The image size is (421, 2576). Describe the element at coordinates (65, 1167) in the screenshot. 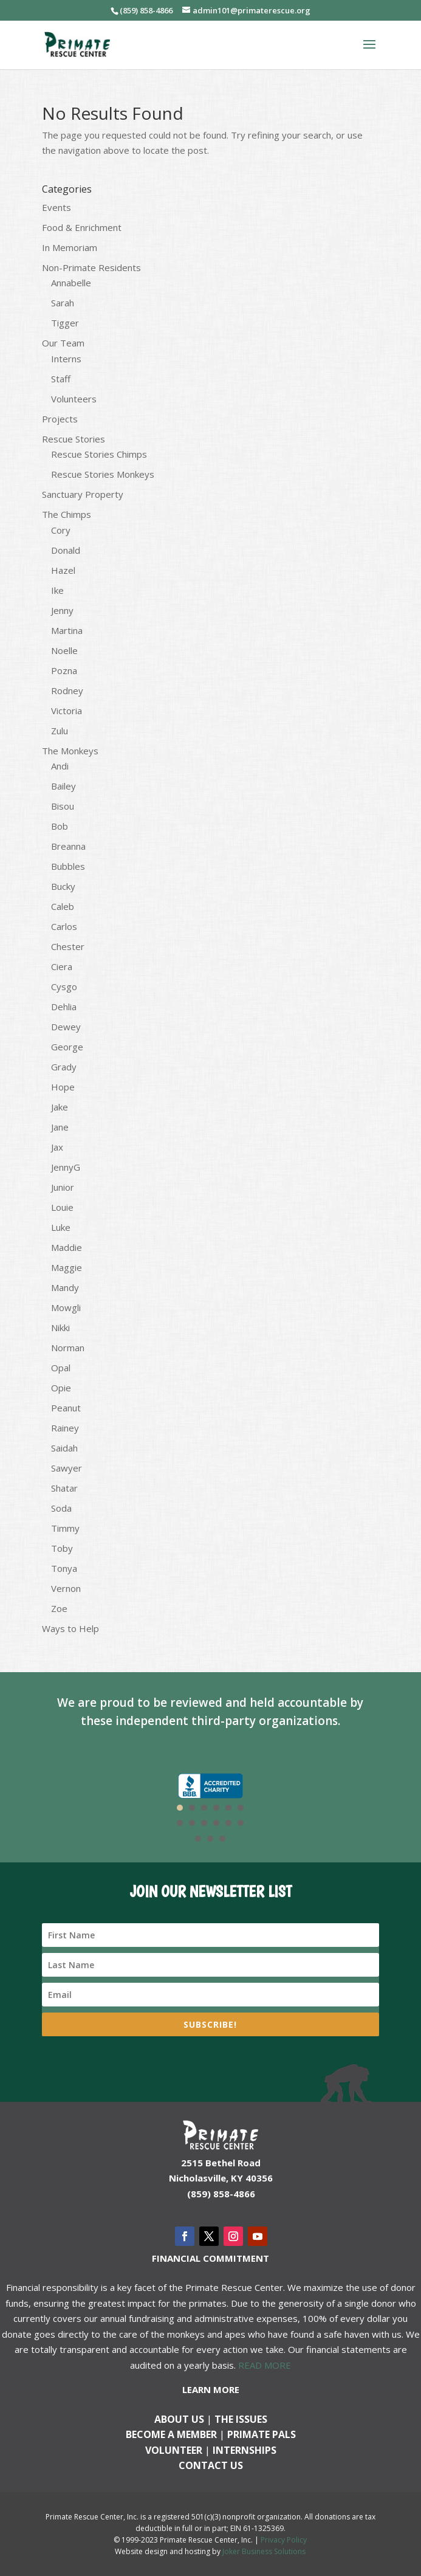

I see `JennyG` at that location.